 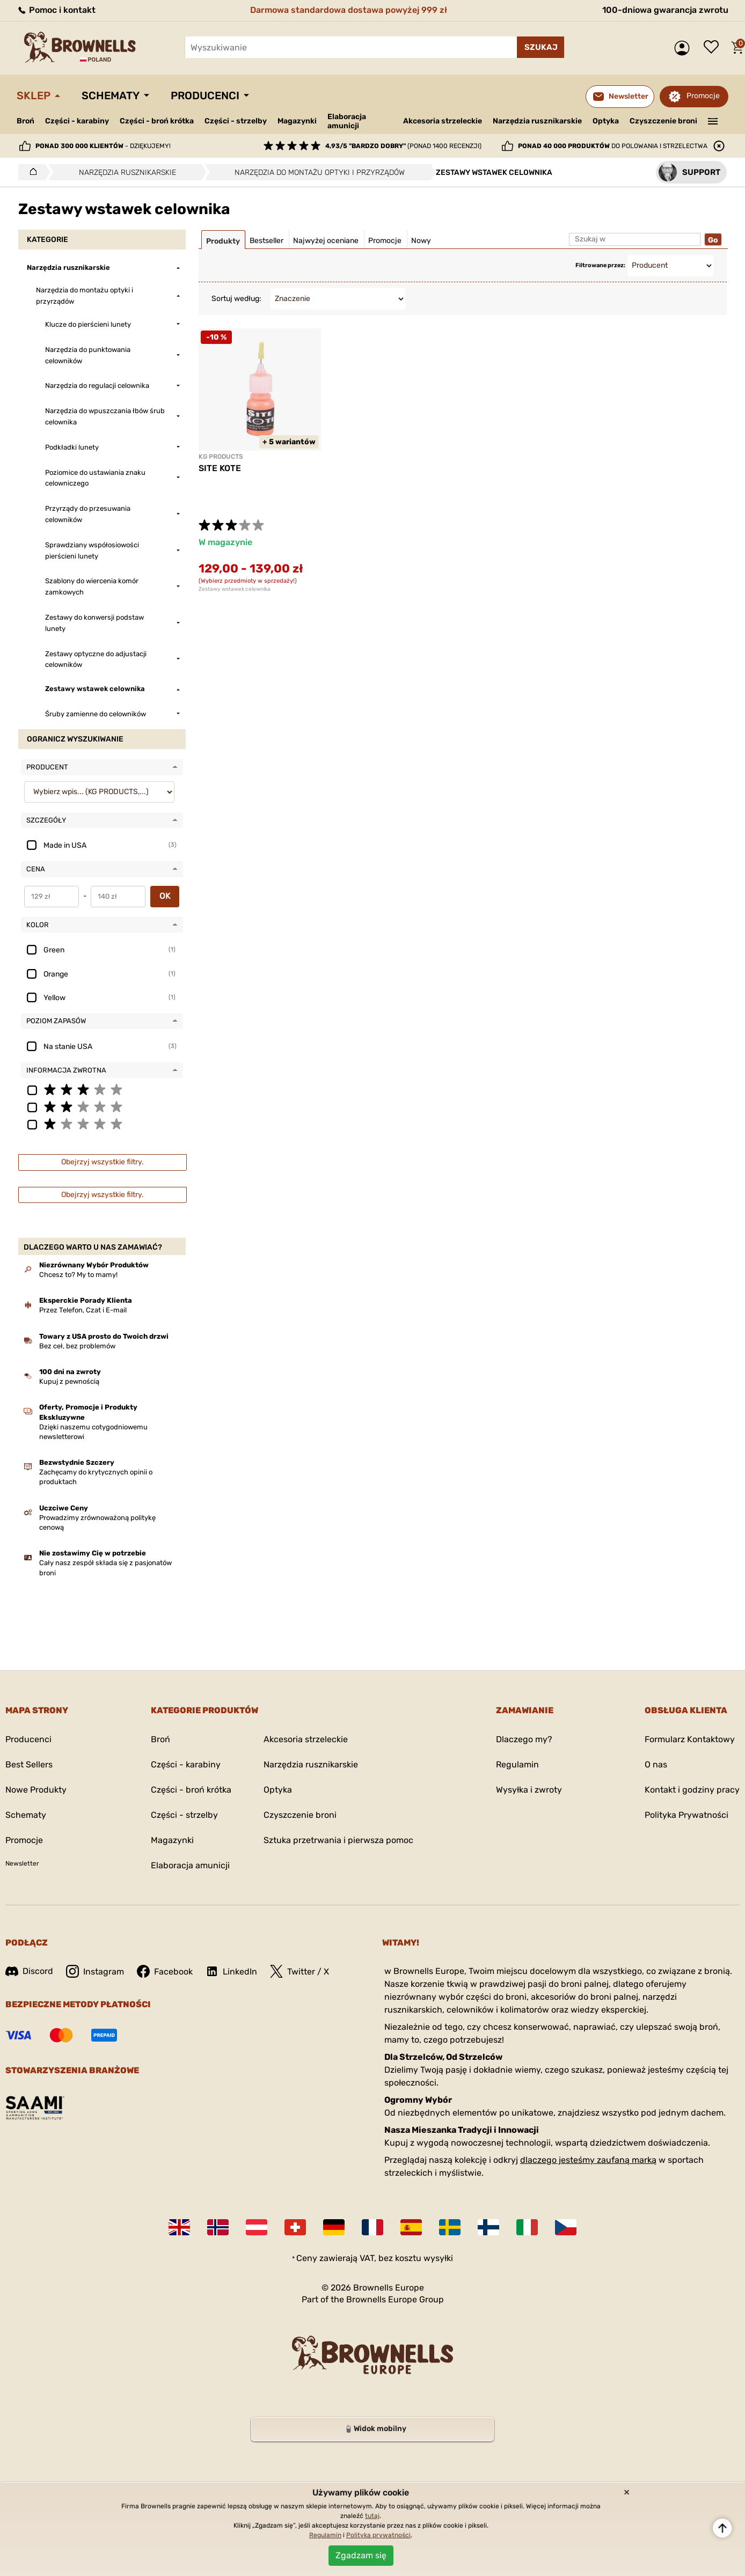 What do you see at coordinates (714, 47) in the screenshot?
I see `Lista życzeń` at bounding box center [714, 47].